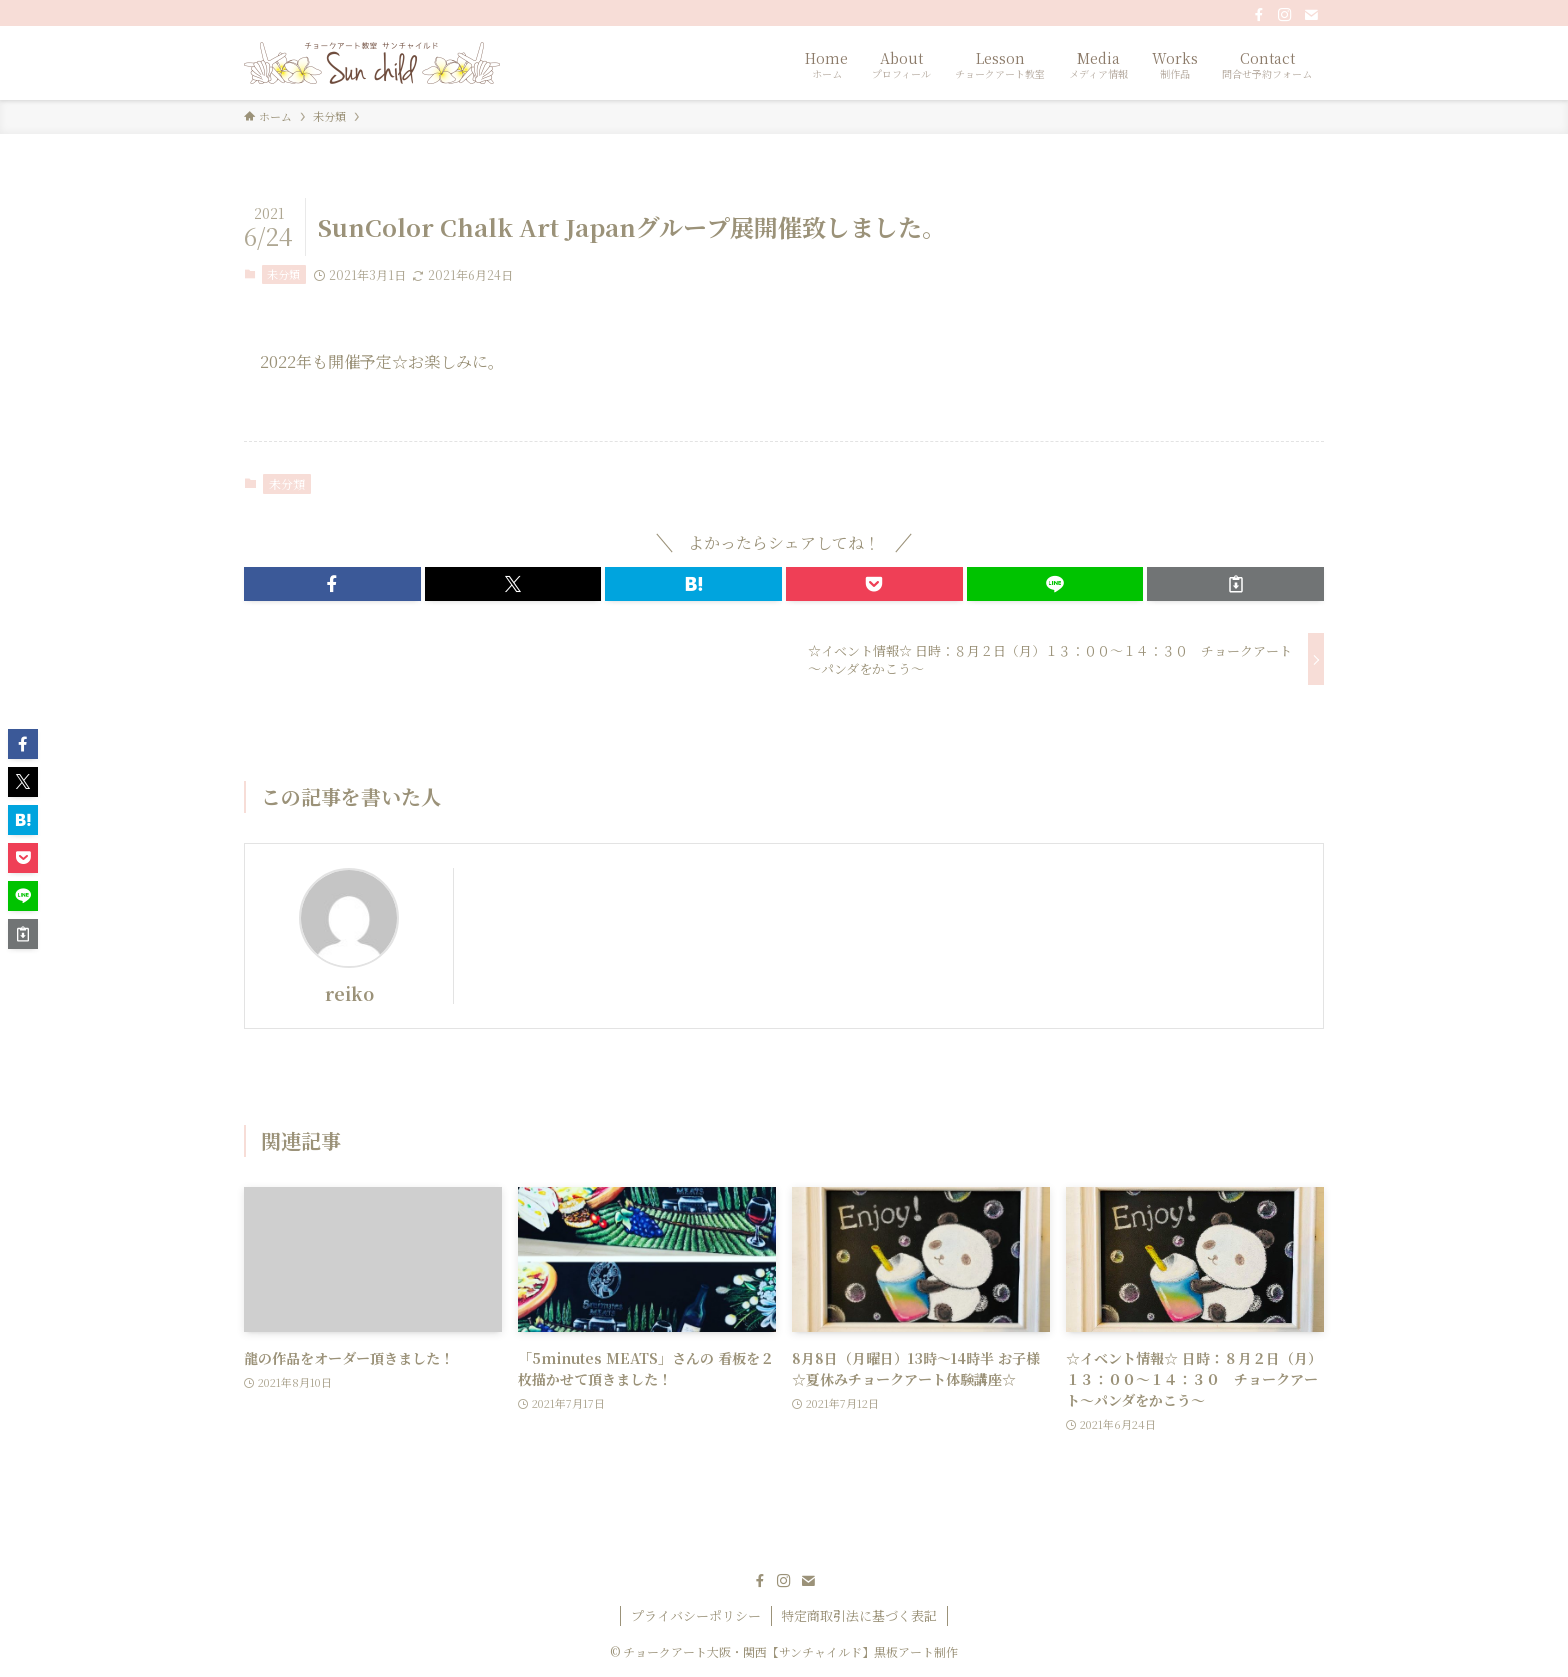 The height and width of the screenshot is (1677, 1568). Describe the element at coordinates (859, 1615) in the screenshot. I see `特定商取引法に基づく表記` at that location.